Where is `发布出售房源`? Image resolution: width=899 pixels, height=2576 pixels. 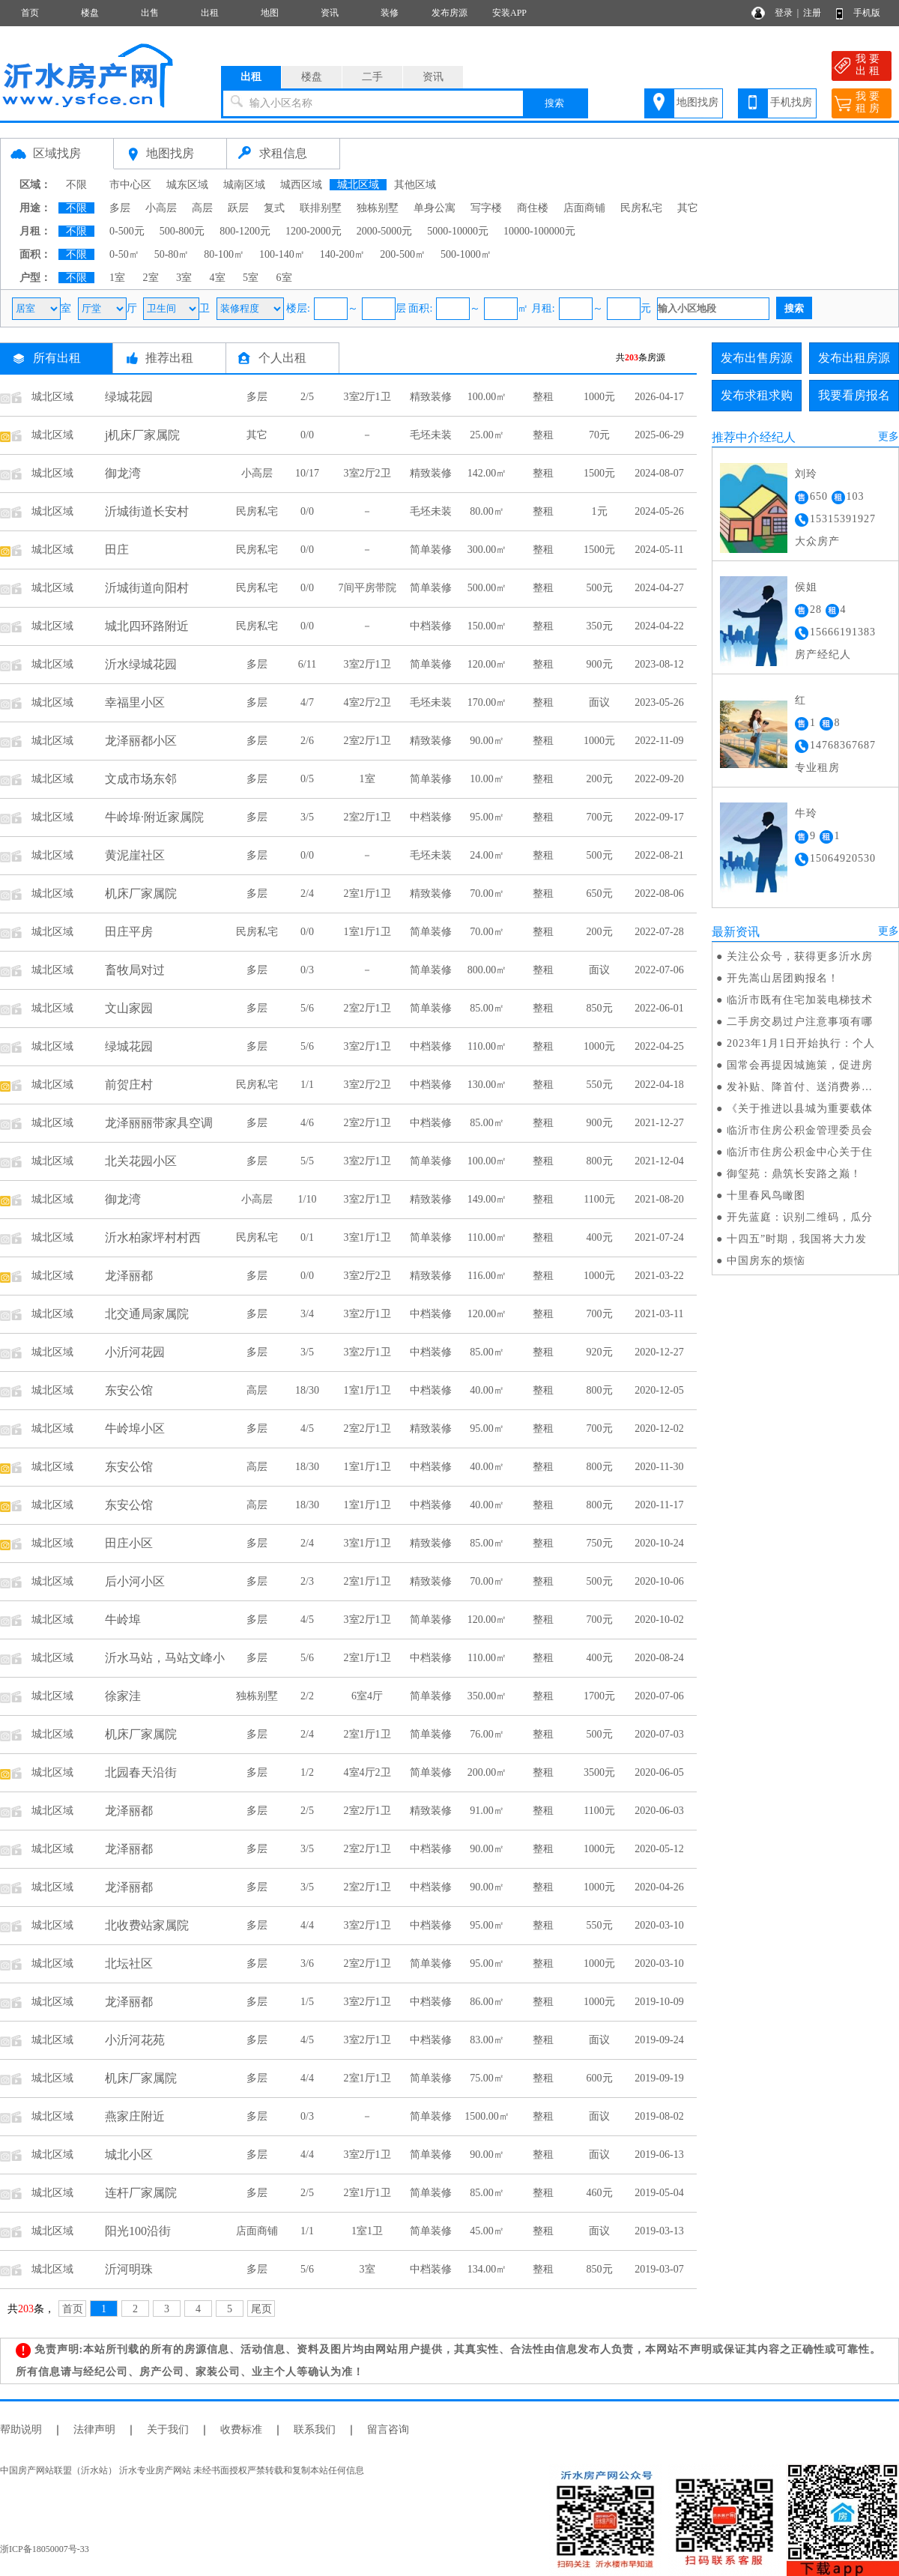
发布出售房源 is located at coordinates (757, 357).